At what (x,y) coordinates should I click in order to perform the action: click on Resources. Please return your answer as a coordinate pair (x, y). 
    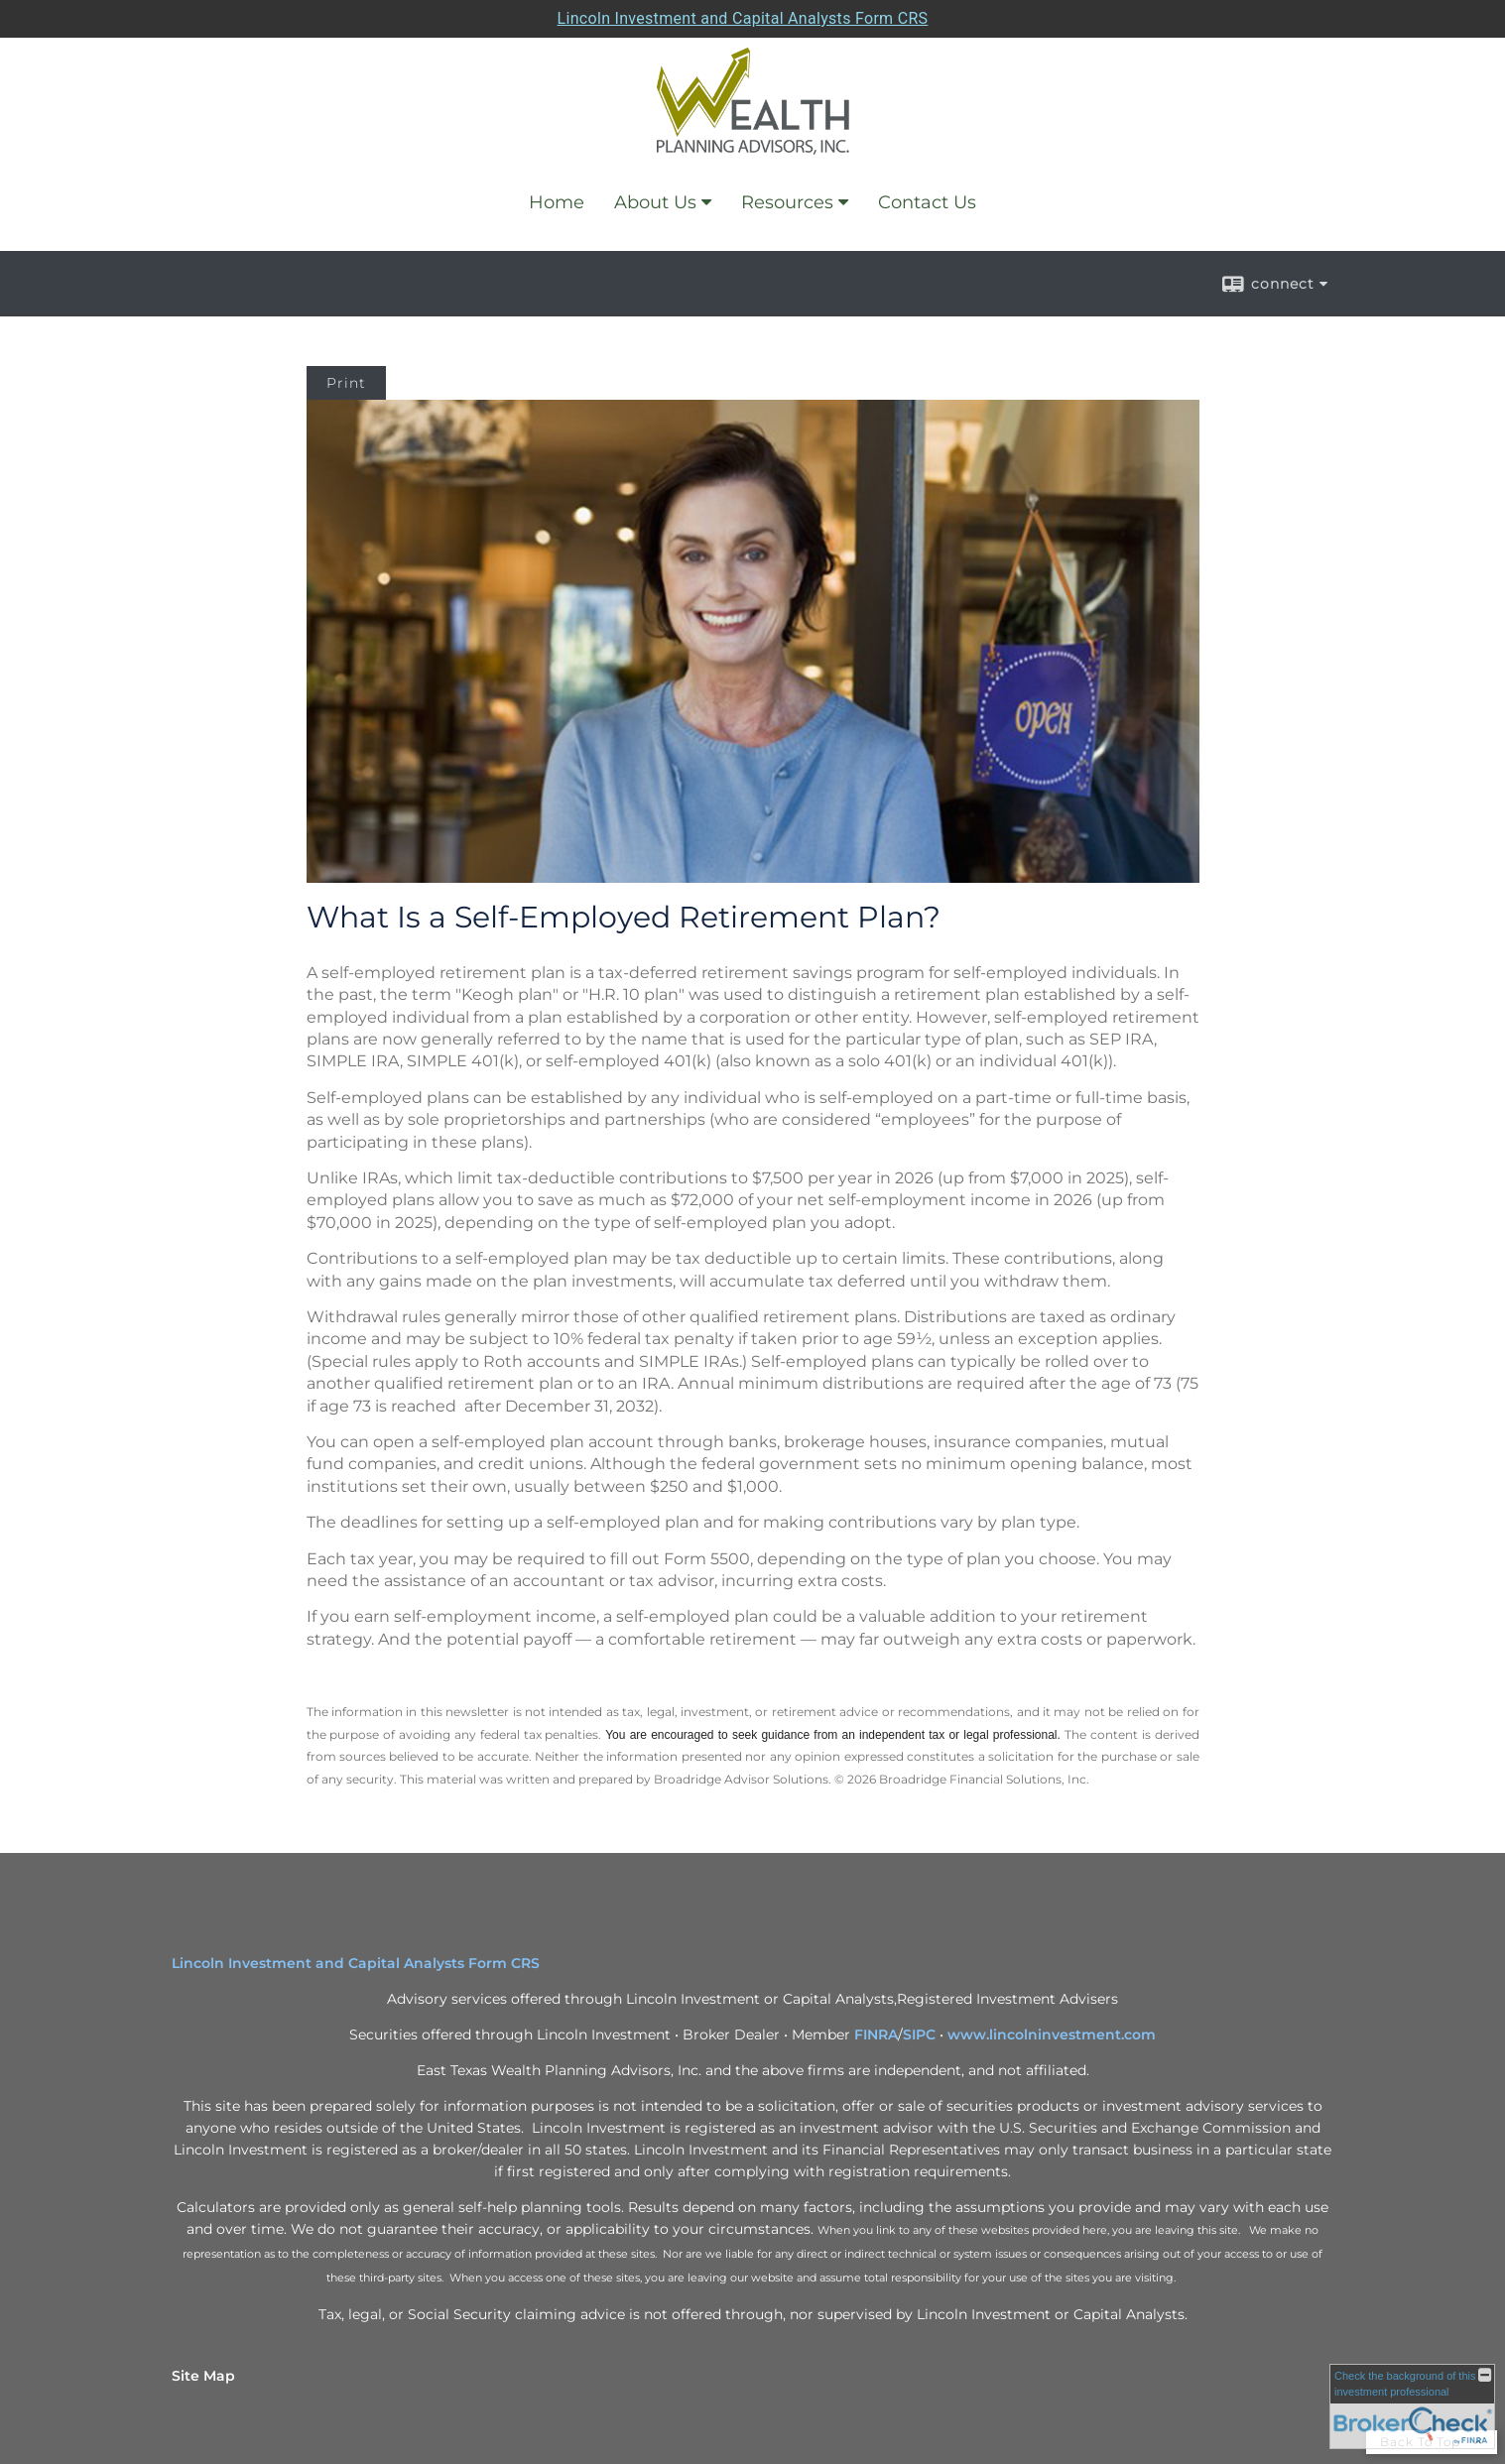
    Looking at the image, I should click on (787, 202).